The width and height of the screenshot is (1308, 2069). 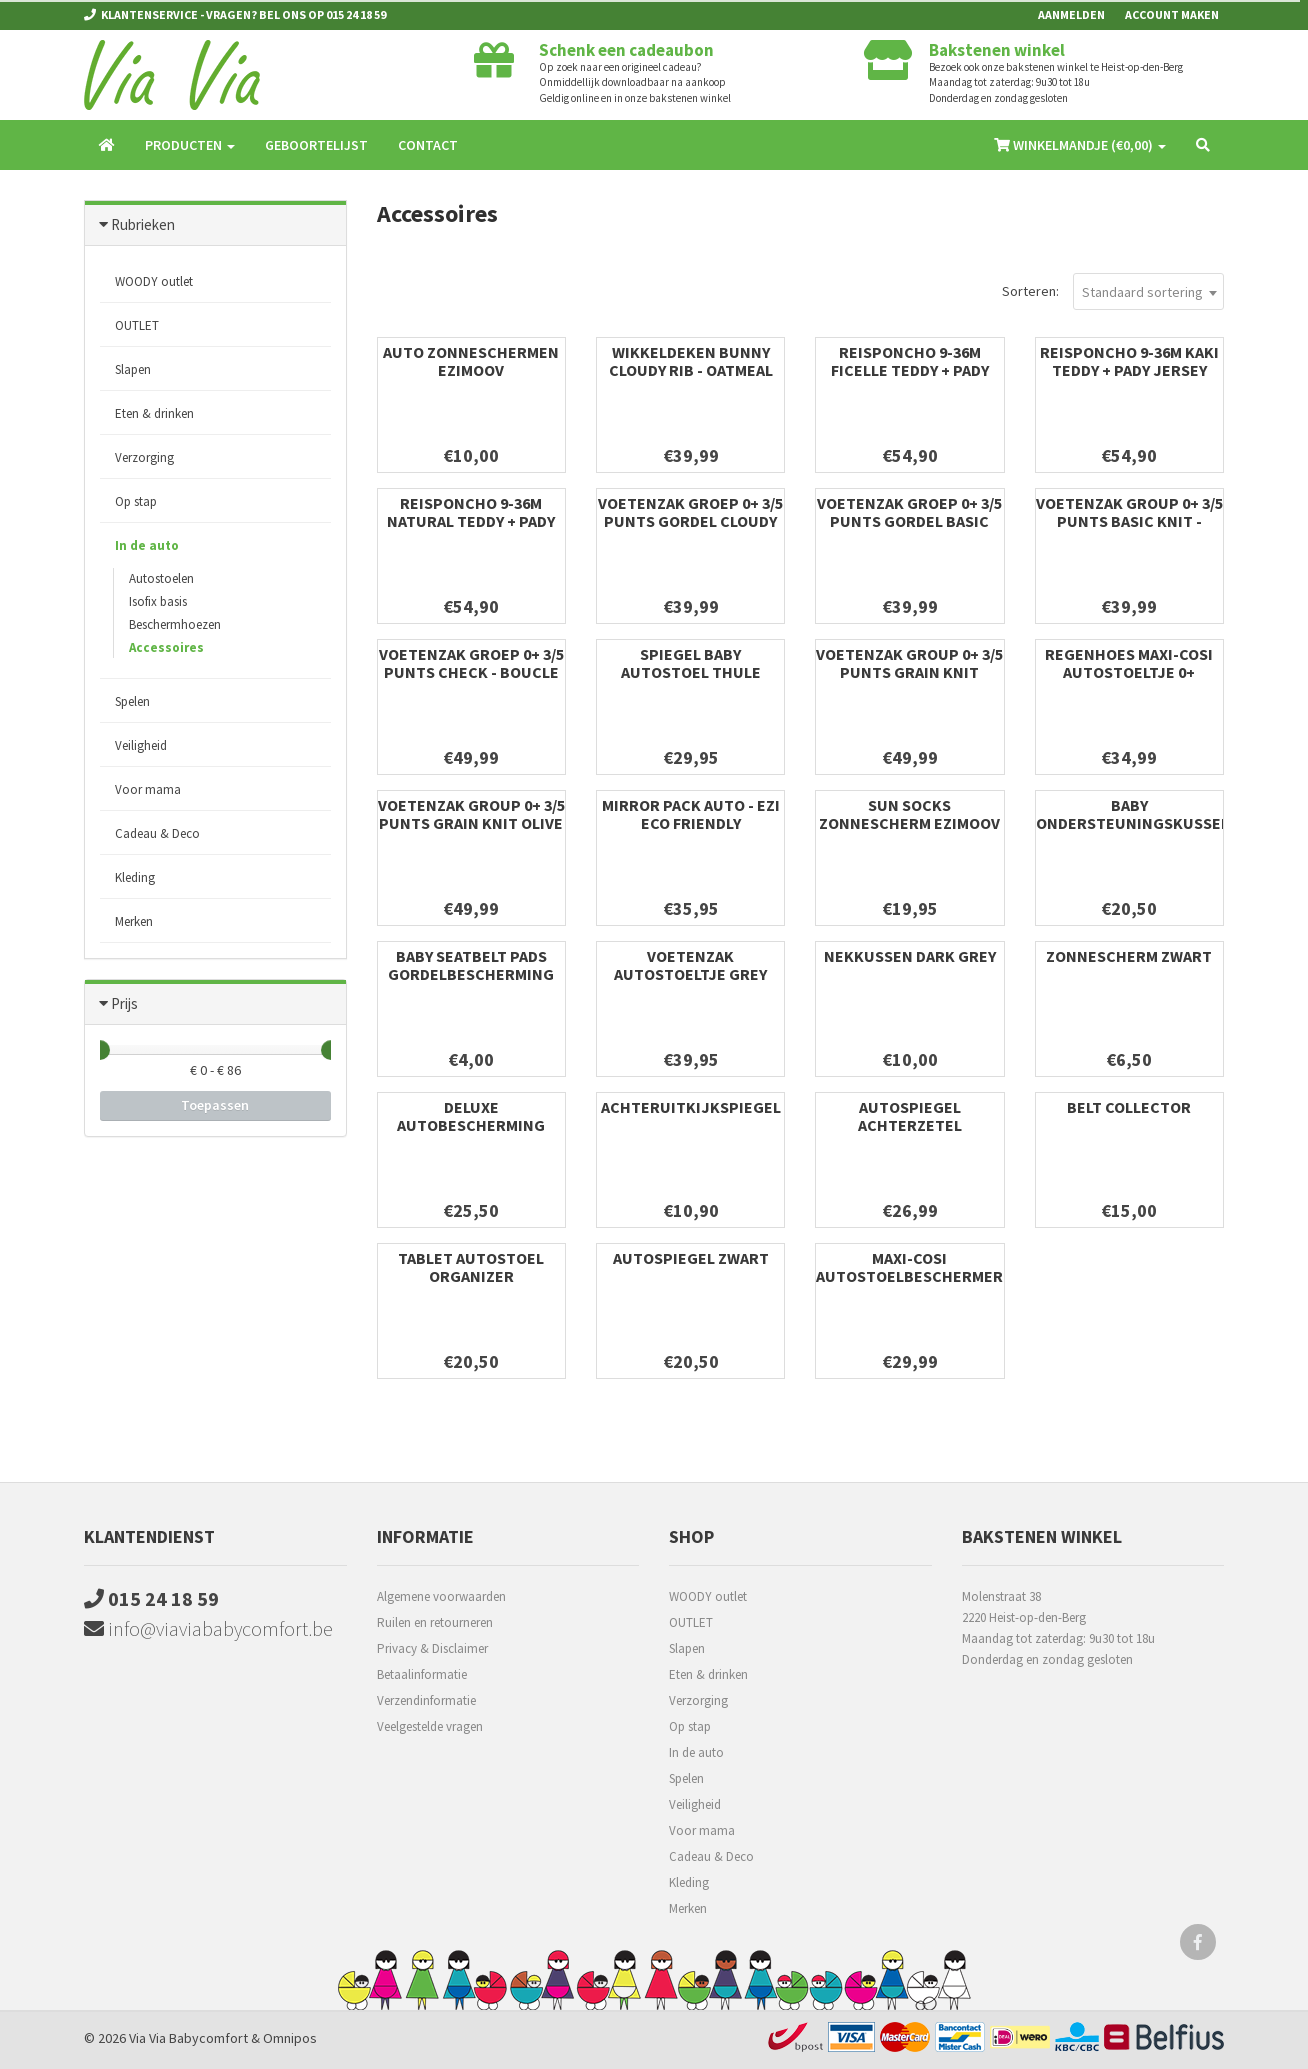 I want to click on Ruilen en retourneren, so click(x=435, y=1622).